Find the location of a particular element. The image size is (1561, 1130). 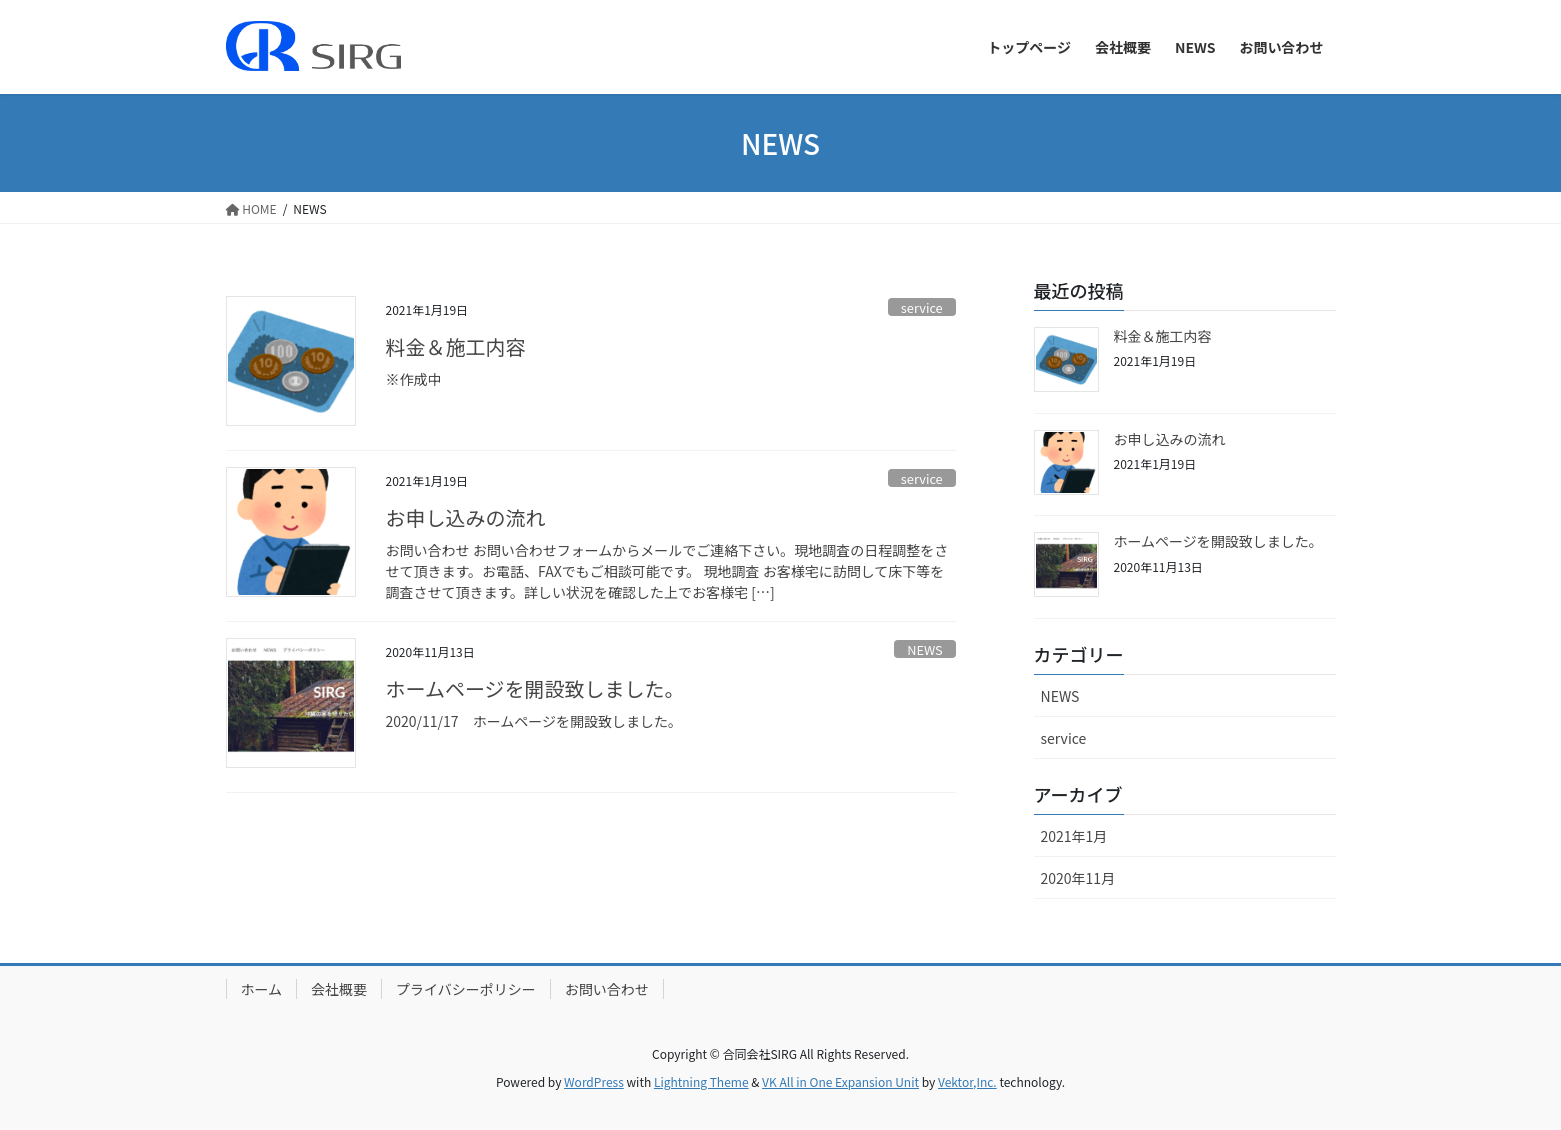

WordPress is located at coordinates (594, 1081).